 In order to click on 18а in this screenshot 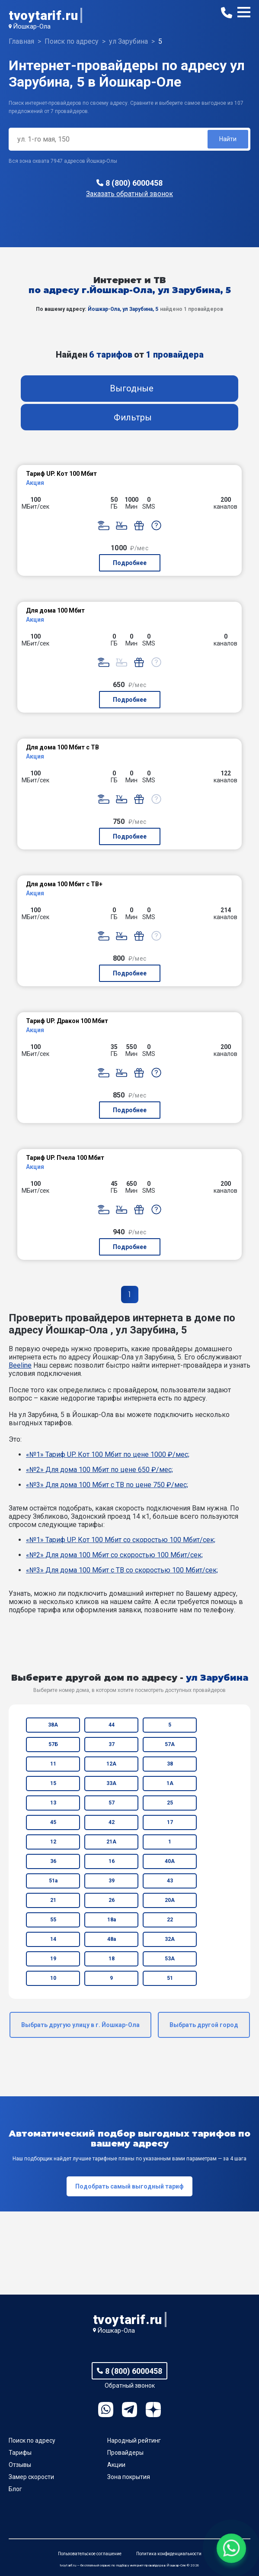, I will do `click(111, 1920)`.